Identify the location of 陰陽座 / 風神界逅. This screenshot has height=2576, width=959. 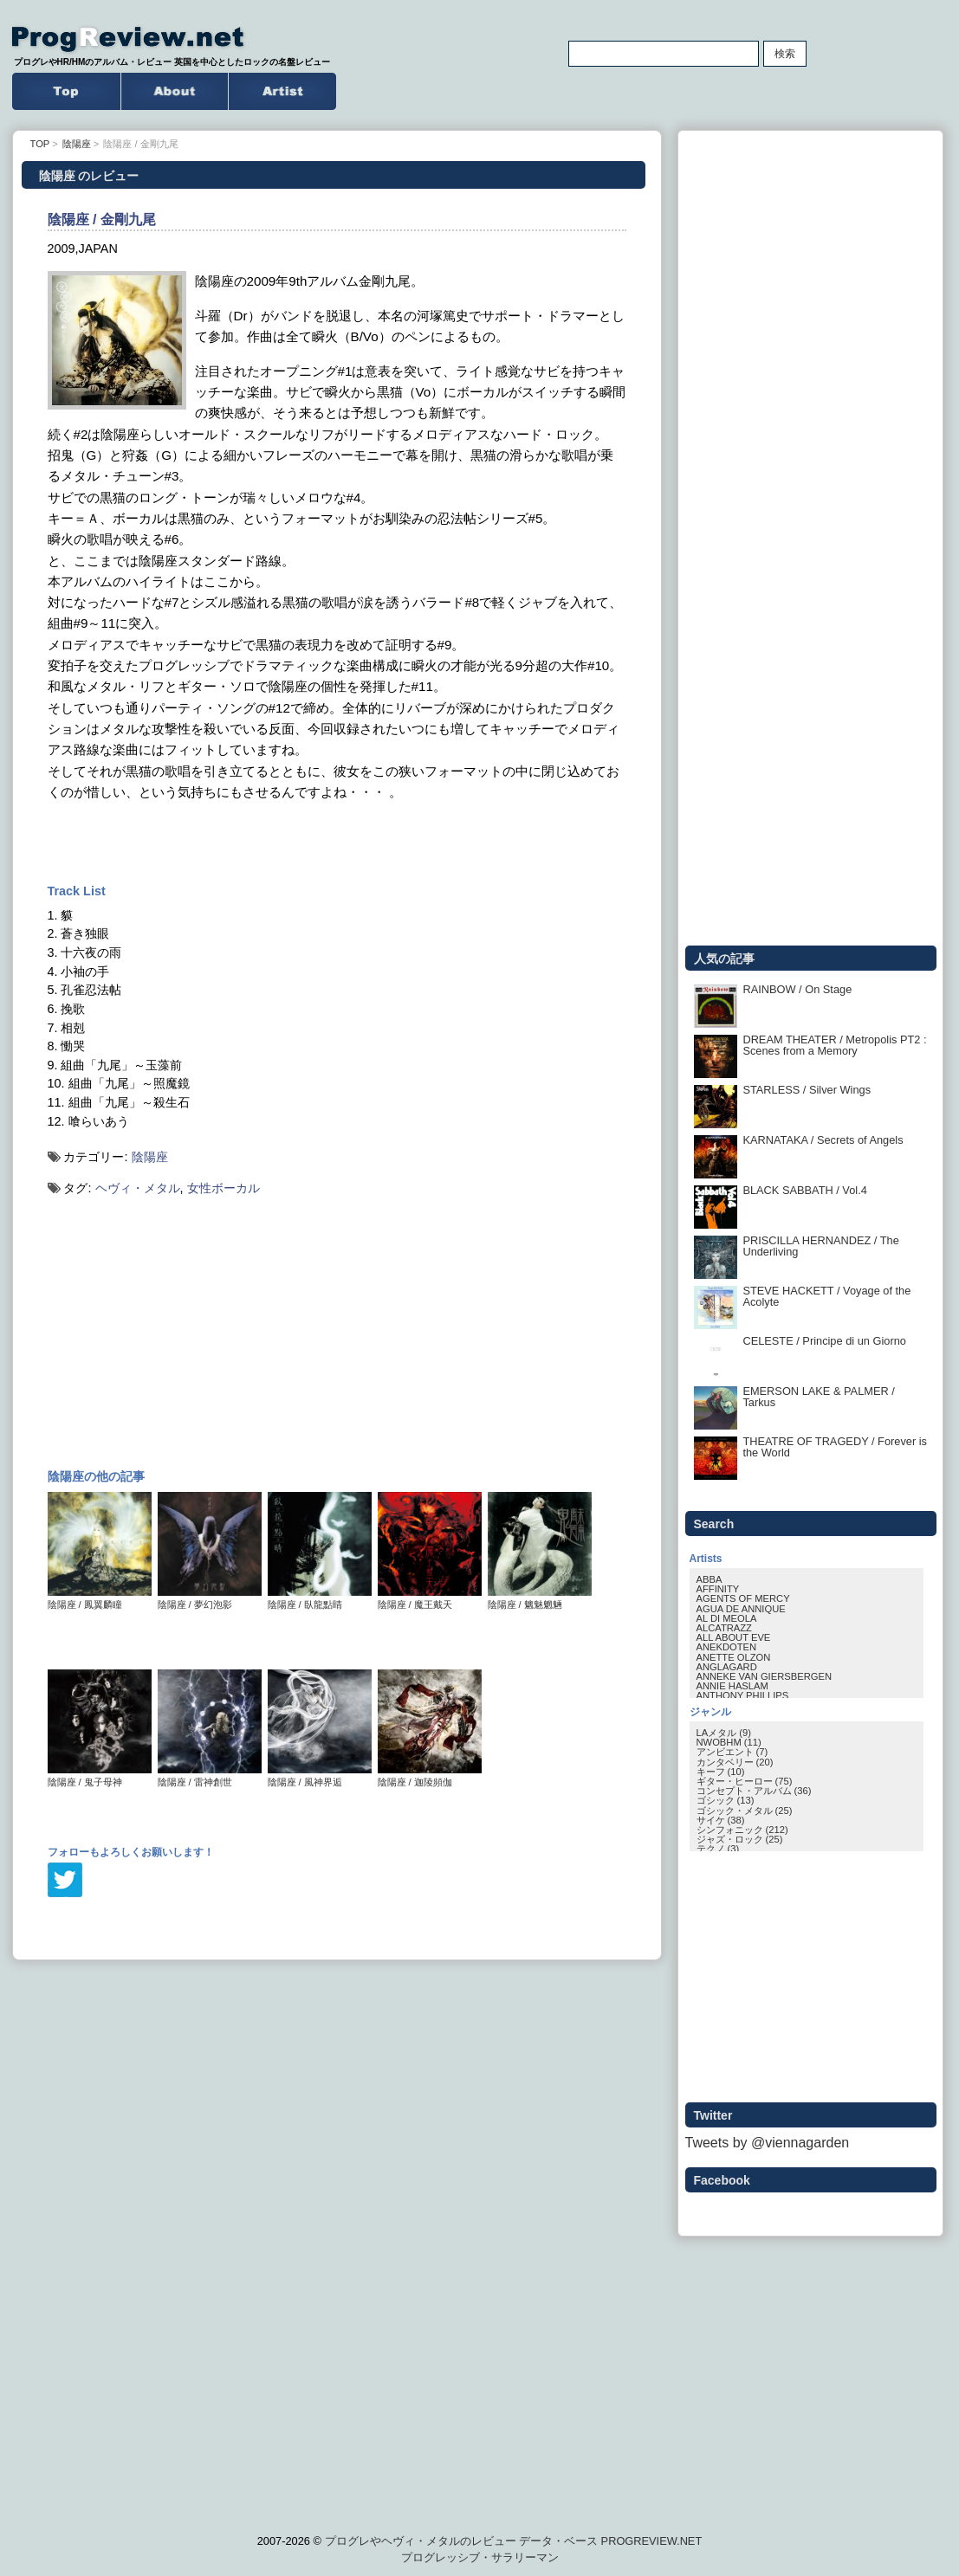
(320, 1777).